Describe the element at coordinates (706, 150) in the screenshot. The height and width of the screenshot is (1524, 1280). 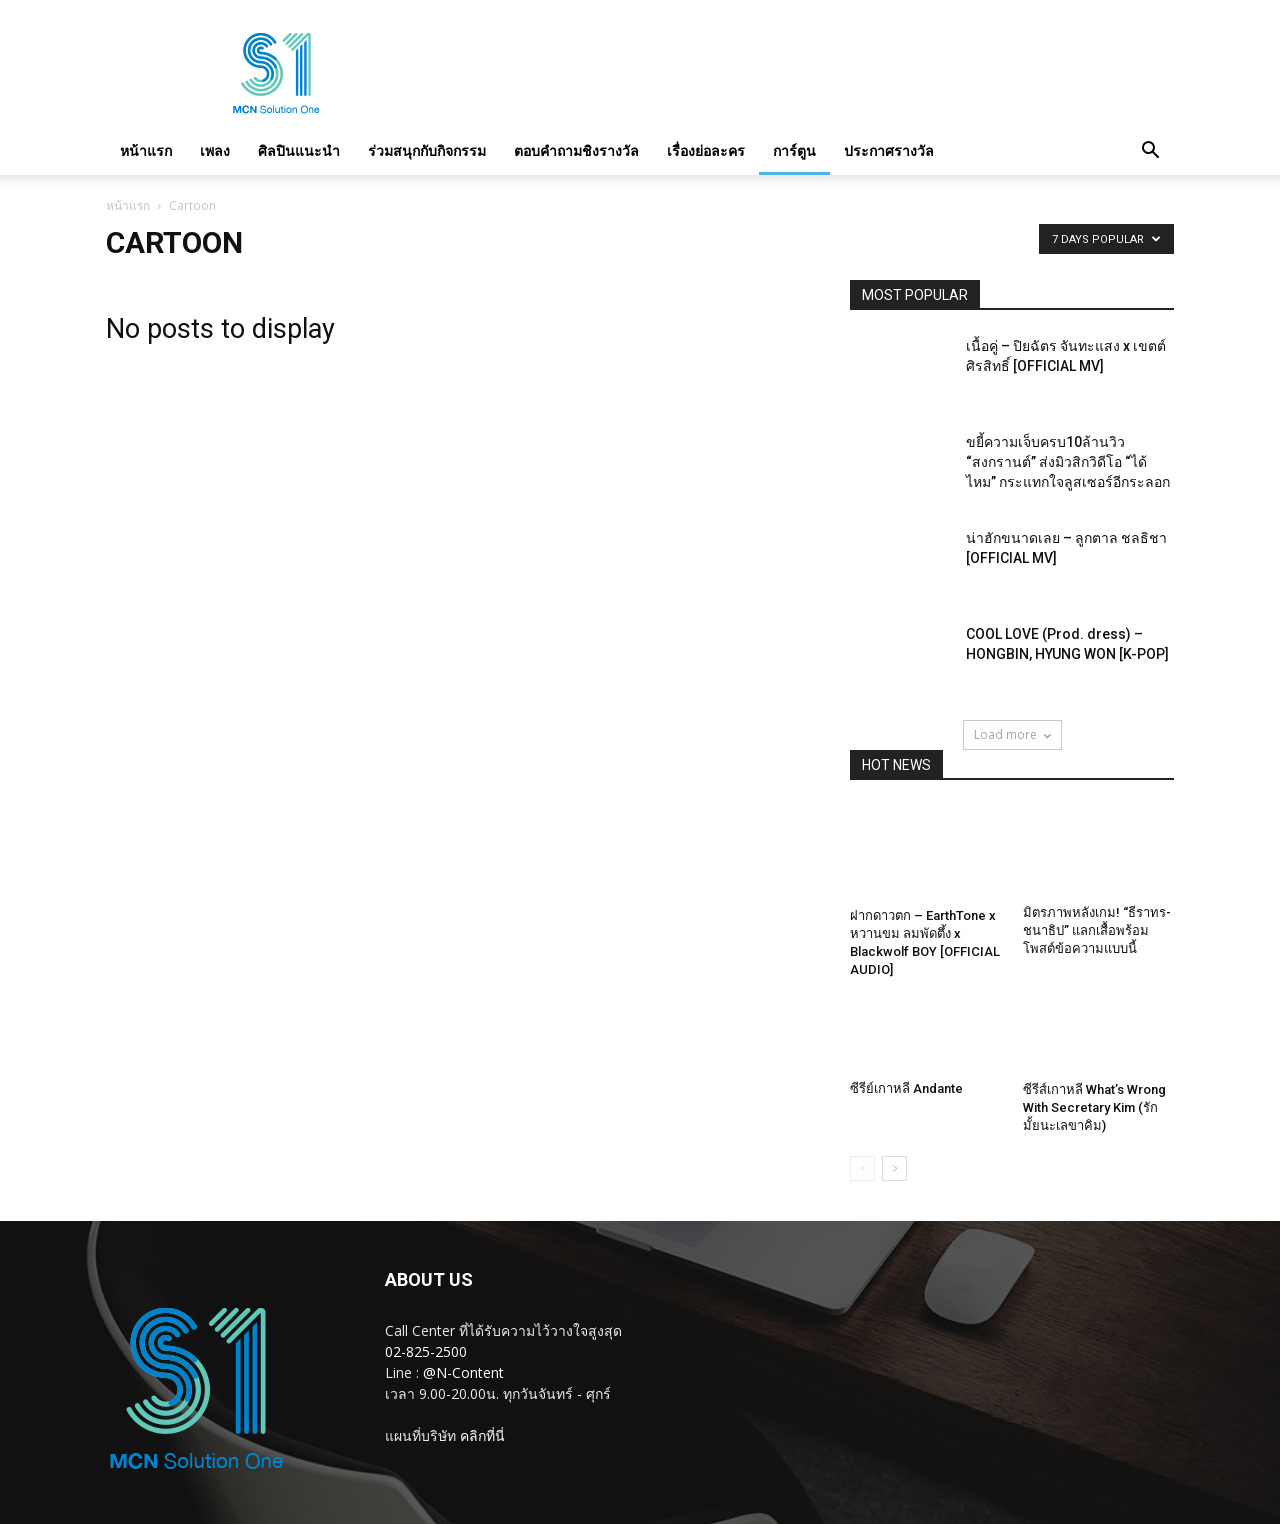
I see `เรื่องย่อละคร` at that location.